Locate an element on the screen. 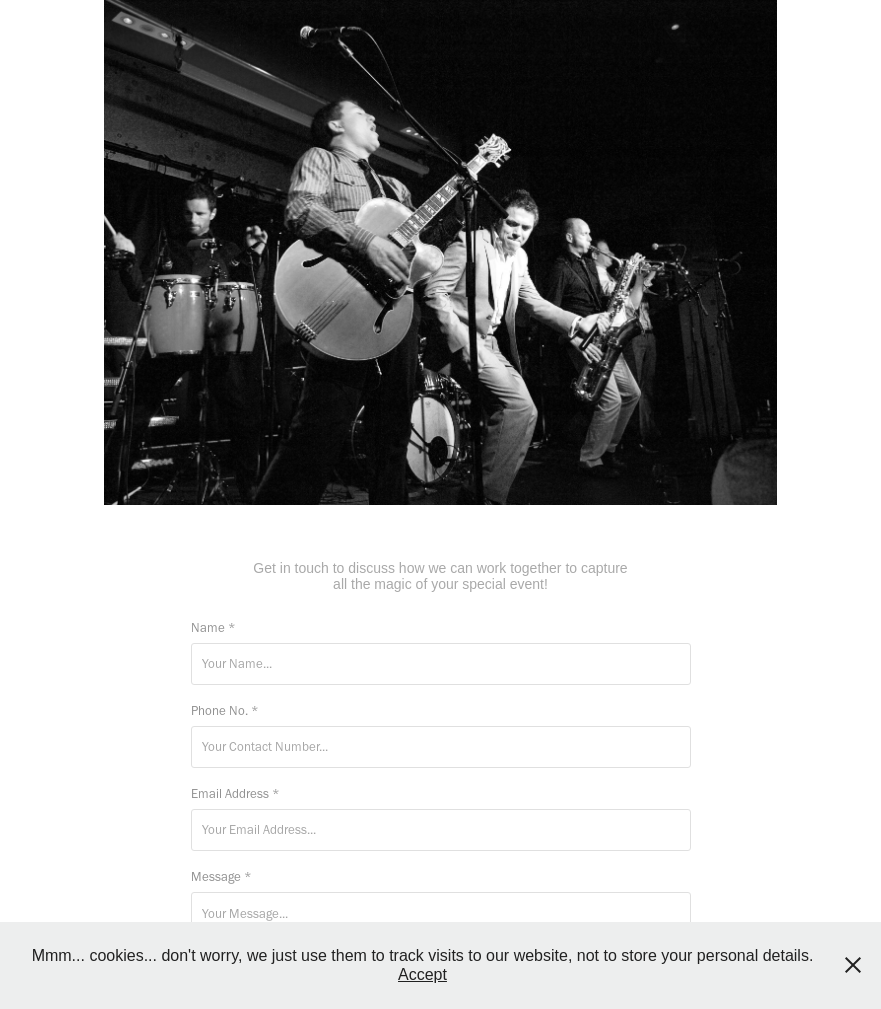  Phone No. * is located at coordinates (225, 710).